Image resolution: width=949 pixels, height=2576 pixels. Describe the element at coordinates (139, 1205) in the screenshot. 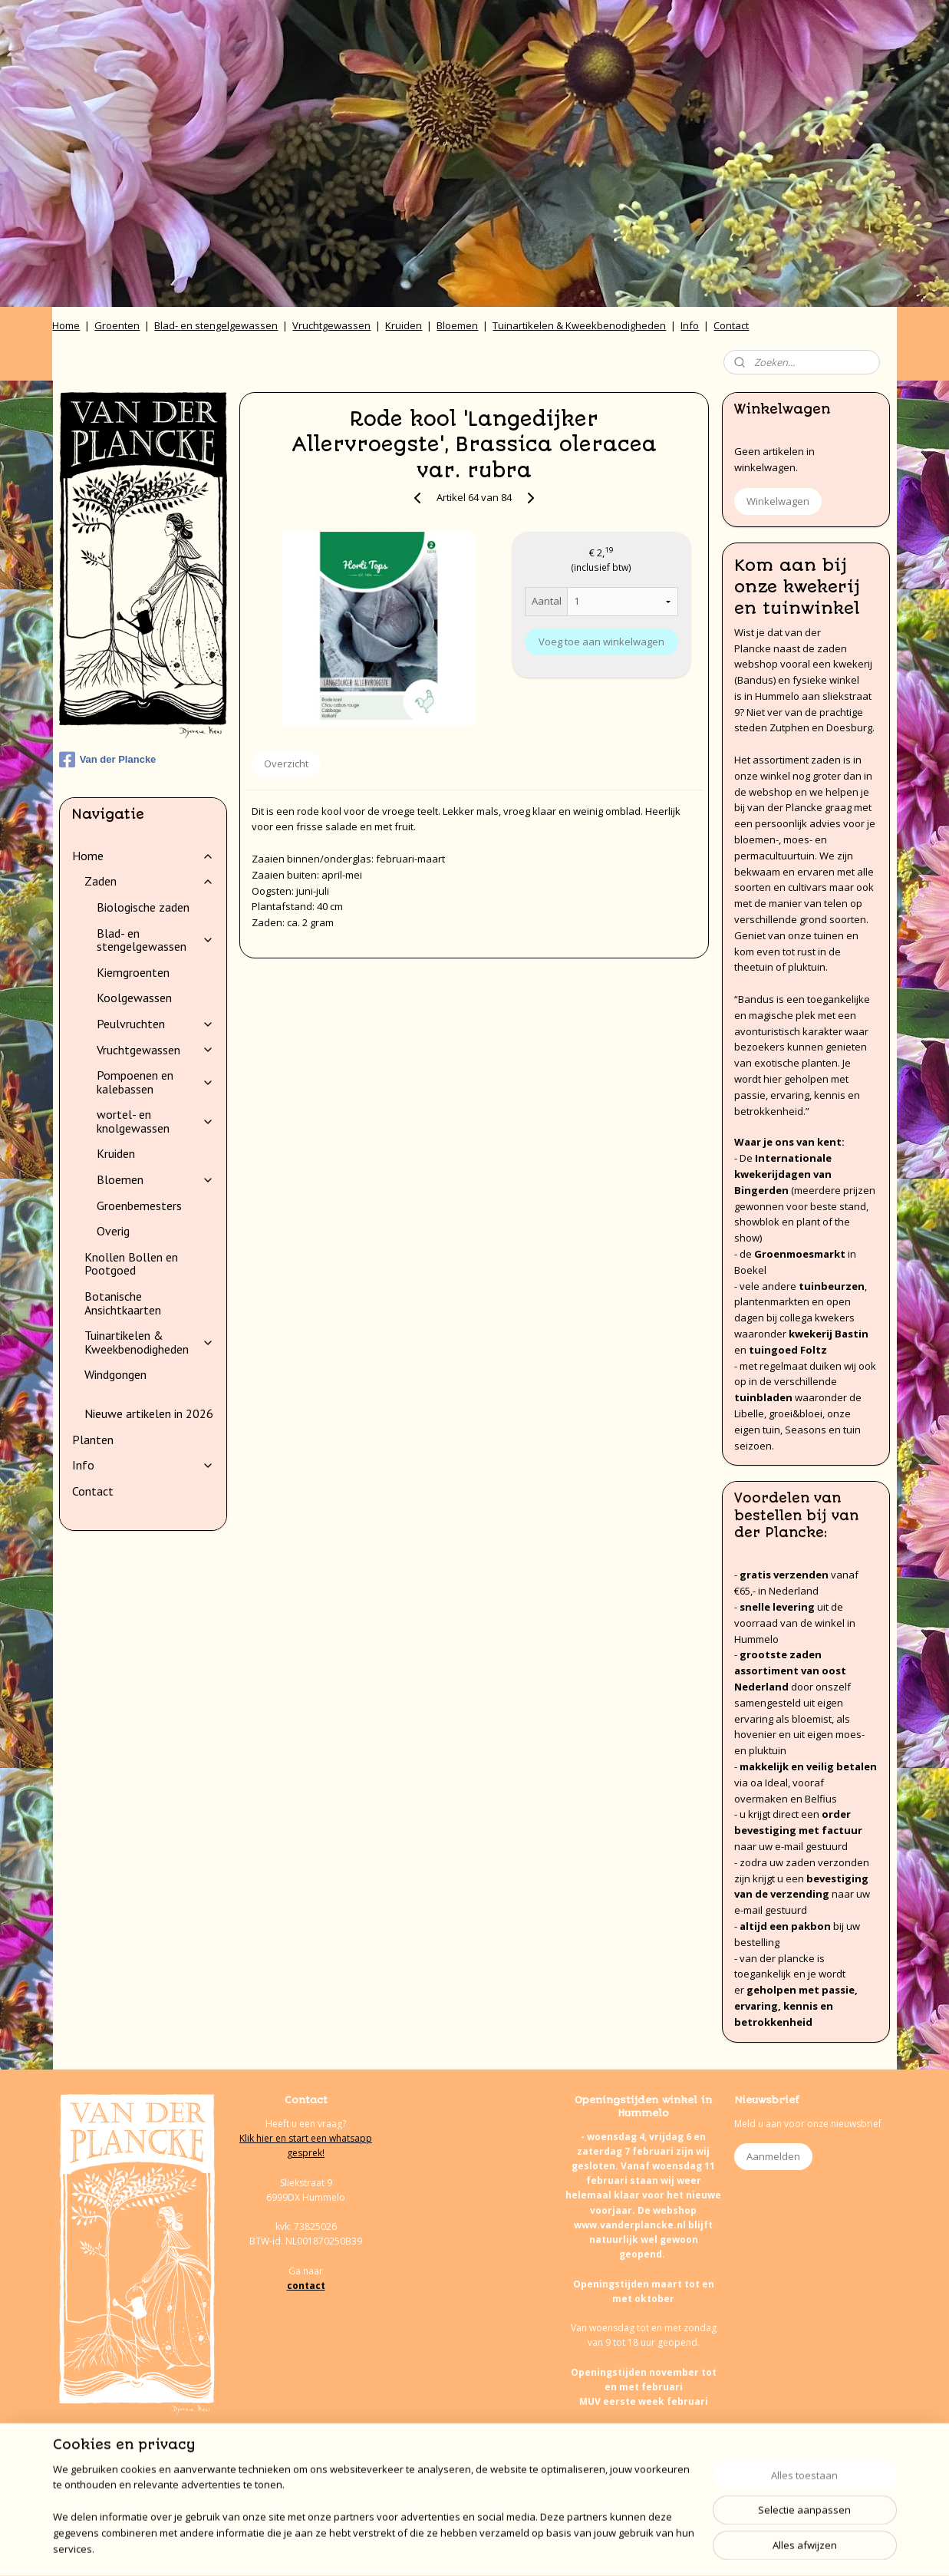

I see `Groenbemesters` at that location.